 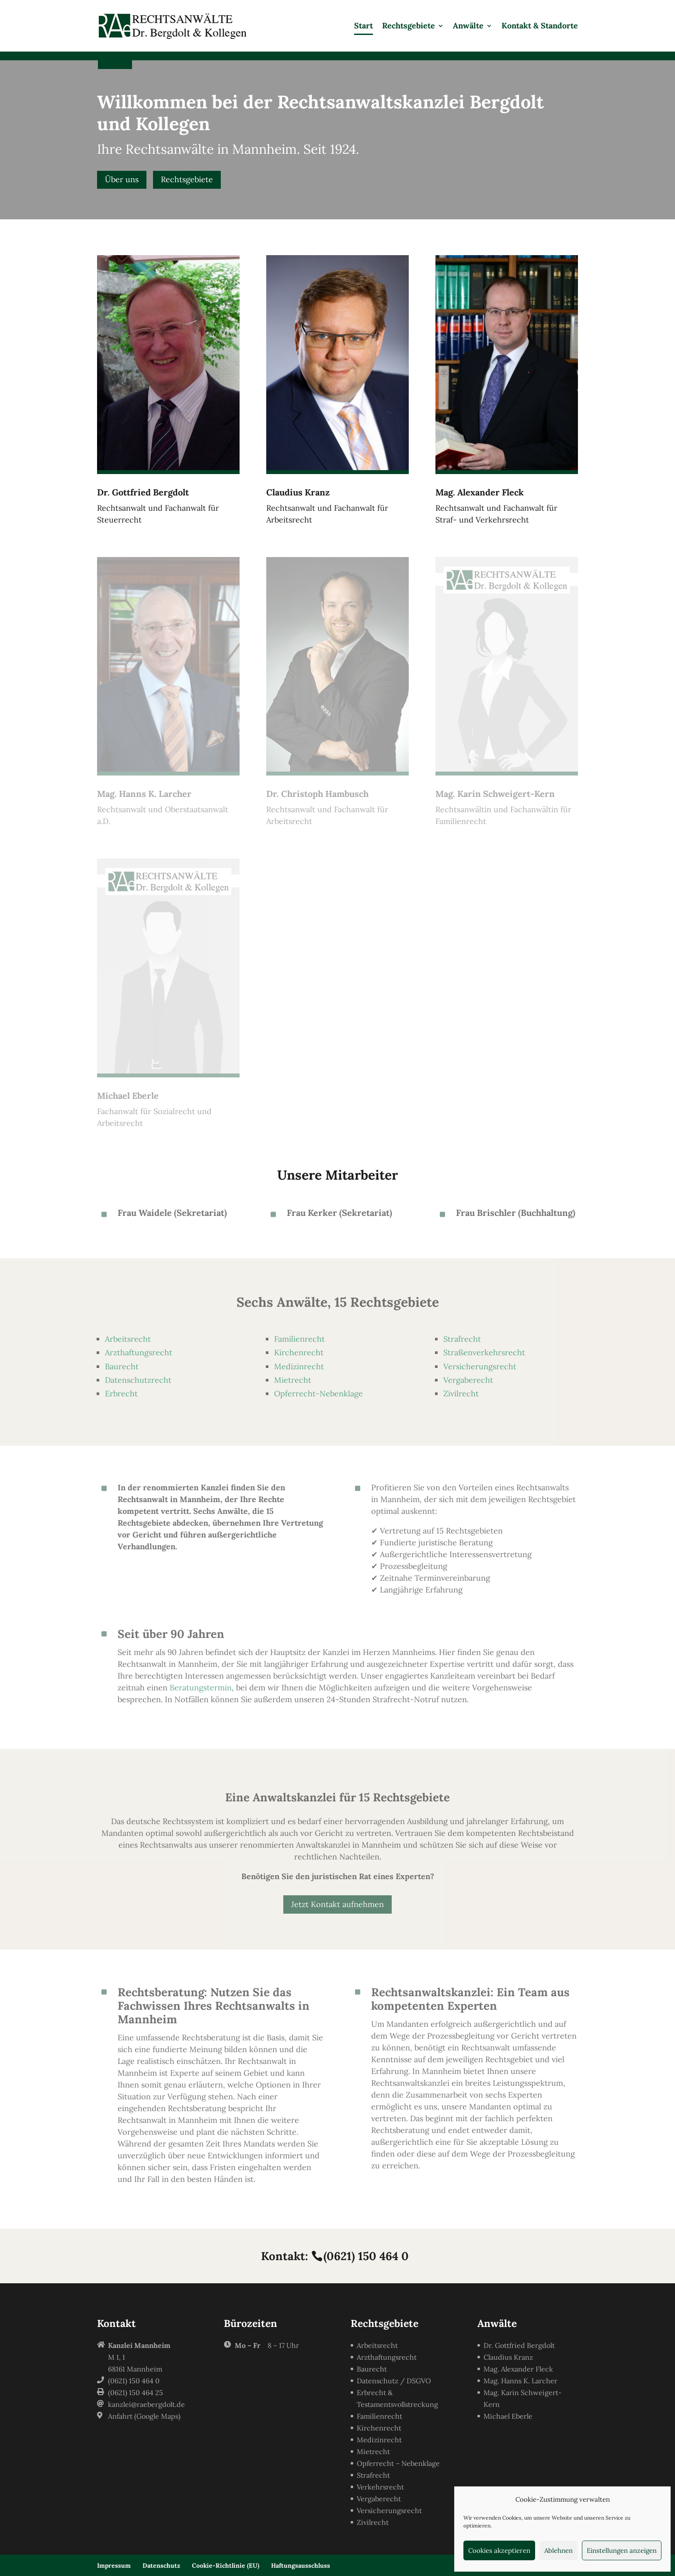 I want to click on Ablehnen, so click(x=558, y=2550).